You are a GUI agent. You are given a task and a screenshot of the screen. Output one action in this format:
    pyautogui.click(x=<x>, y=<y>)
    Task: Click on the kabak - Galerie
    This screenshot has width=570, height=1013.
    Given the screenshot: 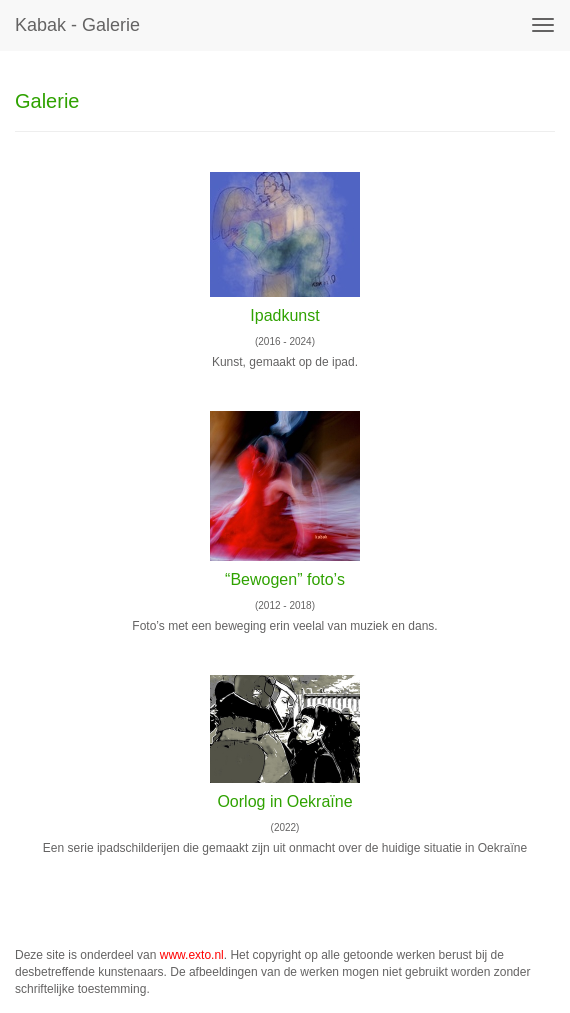 What is the action you would take?
    pyautogui.click(x=77, y=25)
    